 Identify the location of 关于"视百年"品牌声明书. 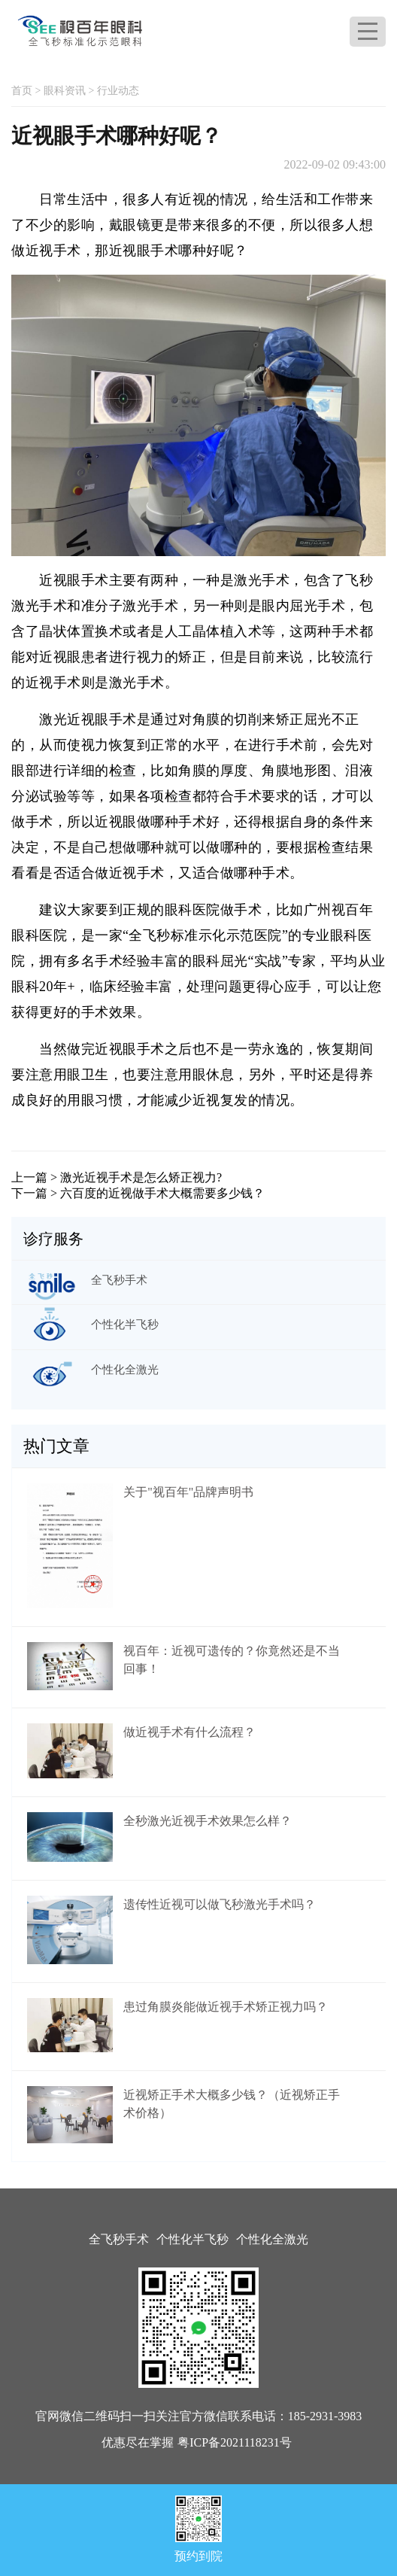
(188, 1492).